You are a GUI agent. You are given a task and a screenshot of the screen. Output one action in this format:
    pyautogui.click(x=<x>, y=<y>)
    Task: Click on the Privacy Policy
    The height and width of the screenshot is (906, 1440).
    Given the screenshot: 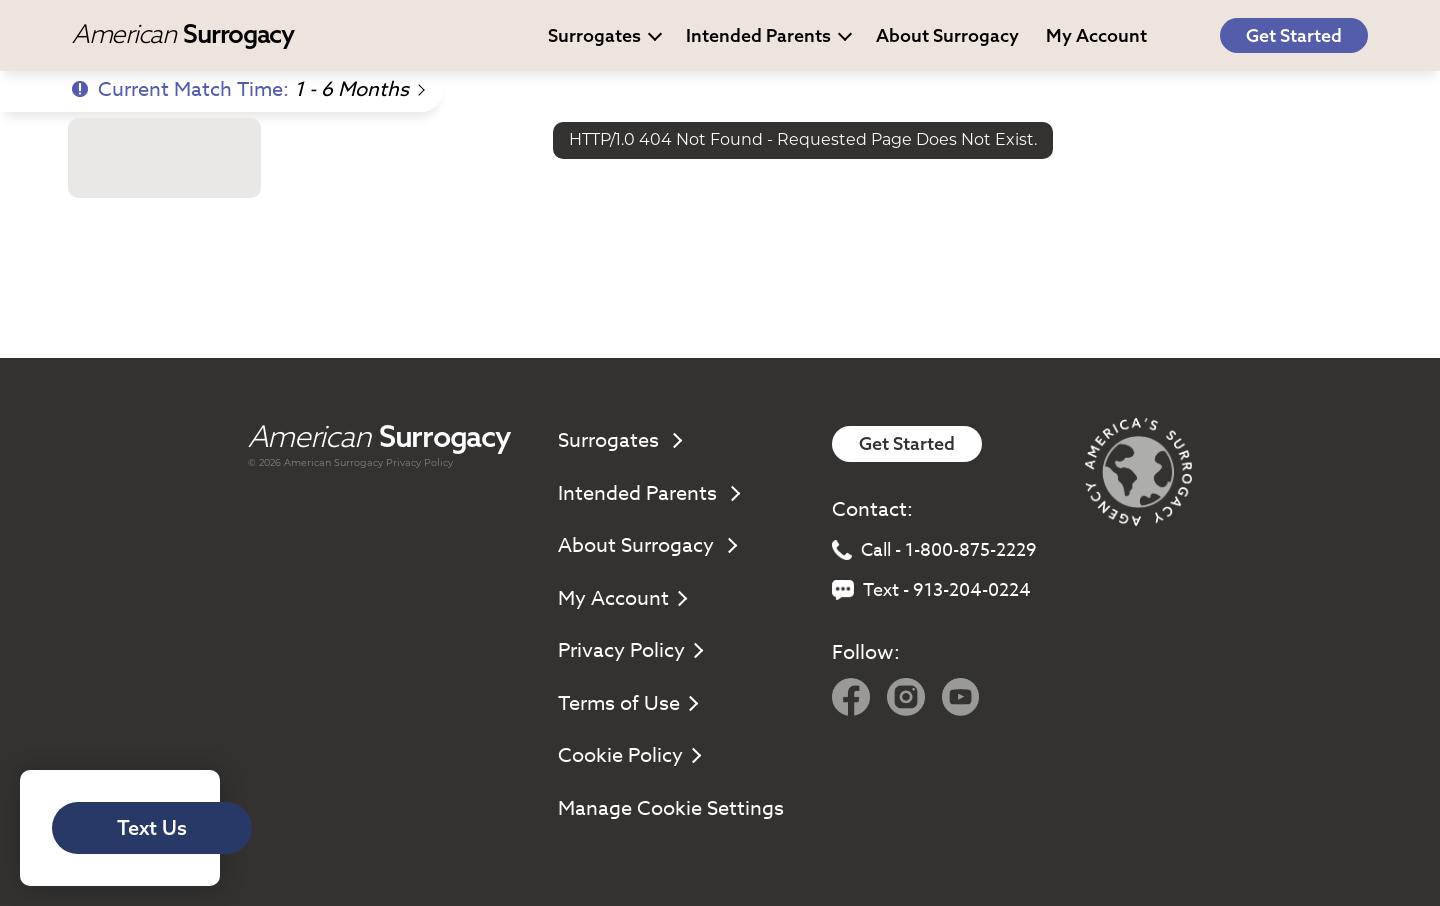 What is the action you would take?
    pyautogui.click(x=419, y=462)
    